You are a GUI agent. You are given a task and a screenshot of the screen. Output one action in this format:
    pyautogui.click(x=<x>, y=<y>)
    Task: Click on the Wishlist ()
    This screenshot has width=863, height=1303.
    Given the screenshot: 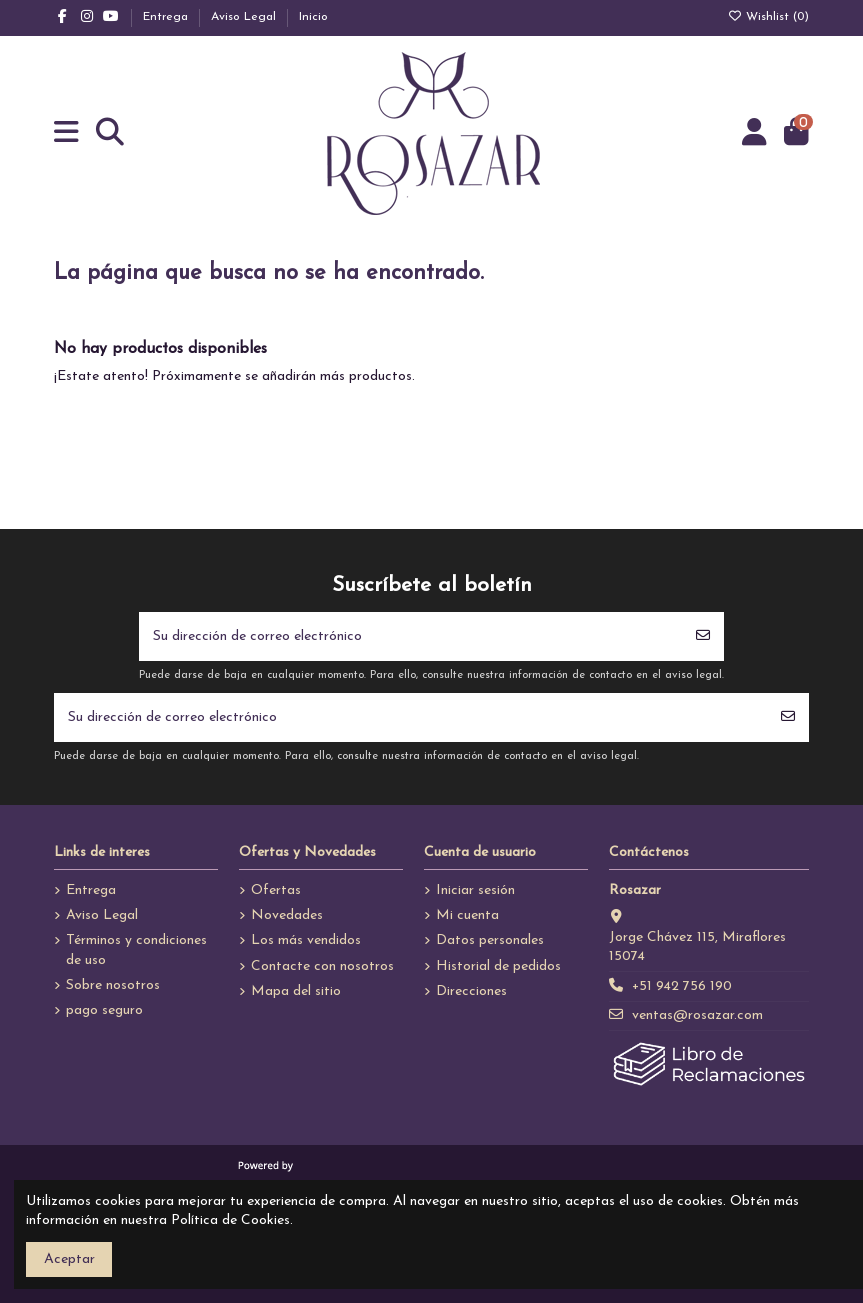 What is the action you would take?
    pyautogui.click(x=768, y=17)
    